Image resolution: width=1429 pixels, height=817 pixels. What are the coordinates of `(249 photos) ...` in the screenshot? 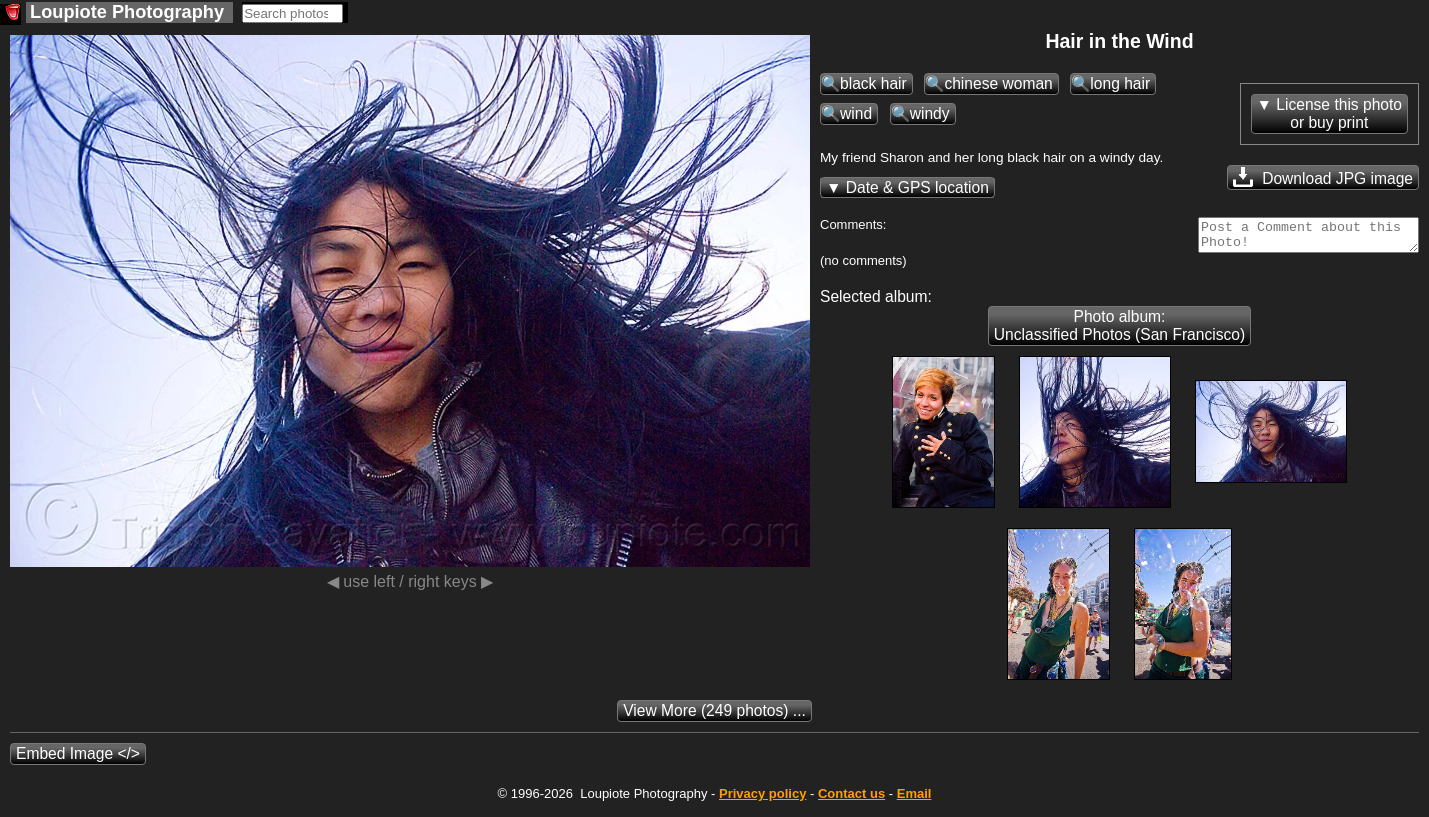 It's located at (714, 716).